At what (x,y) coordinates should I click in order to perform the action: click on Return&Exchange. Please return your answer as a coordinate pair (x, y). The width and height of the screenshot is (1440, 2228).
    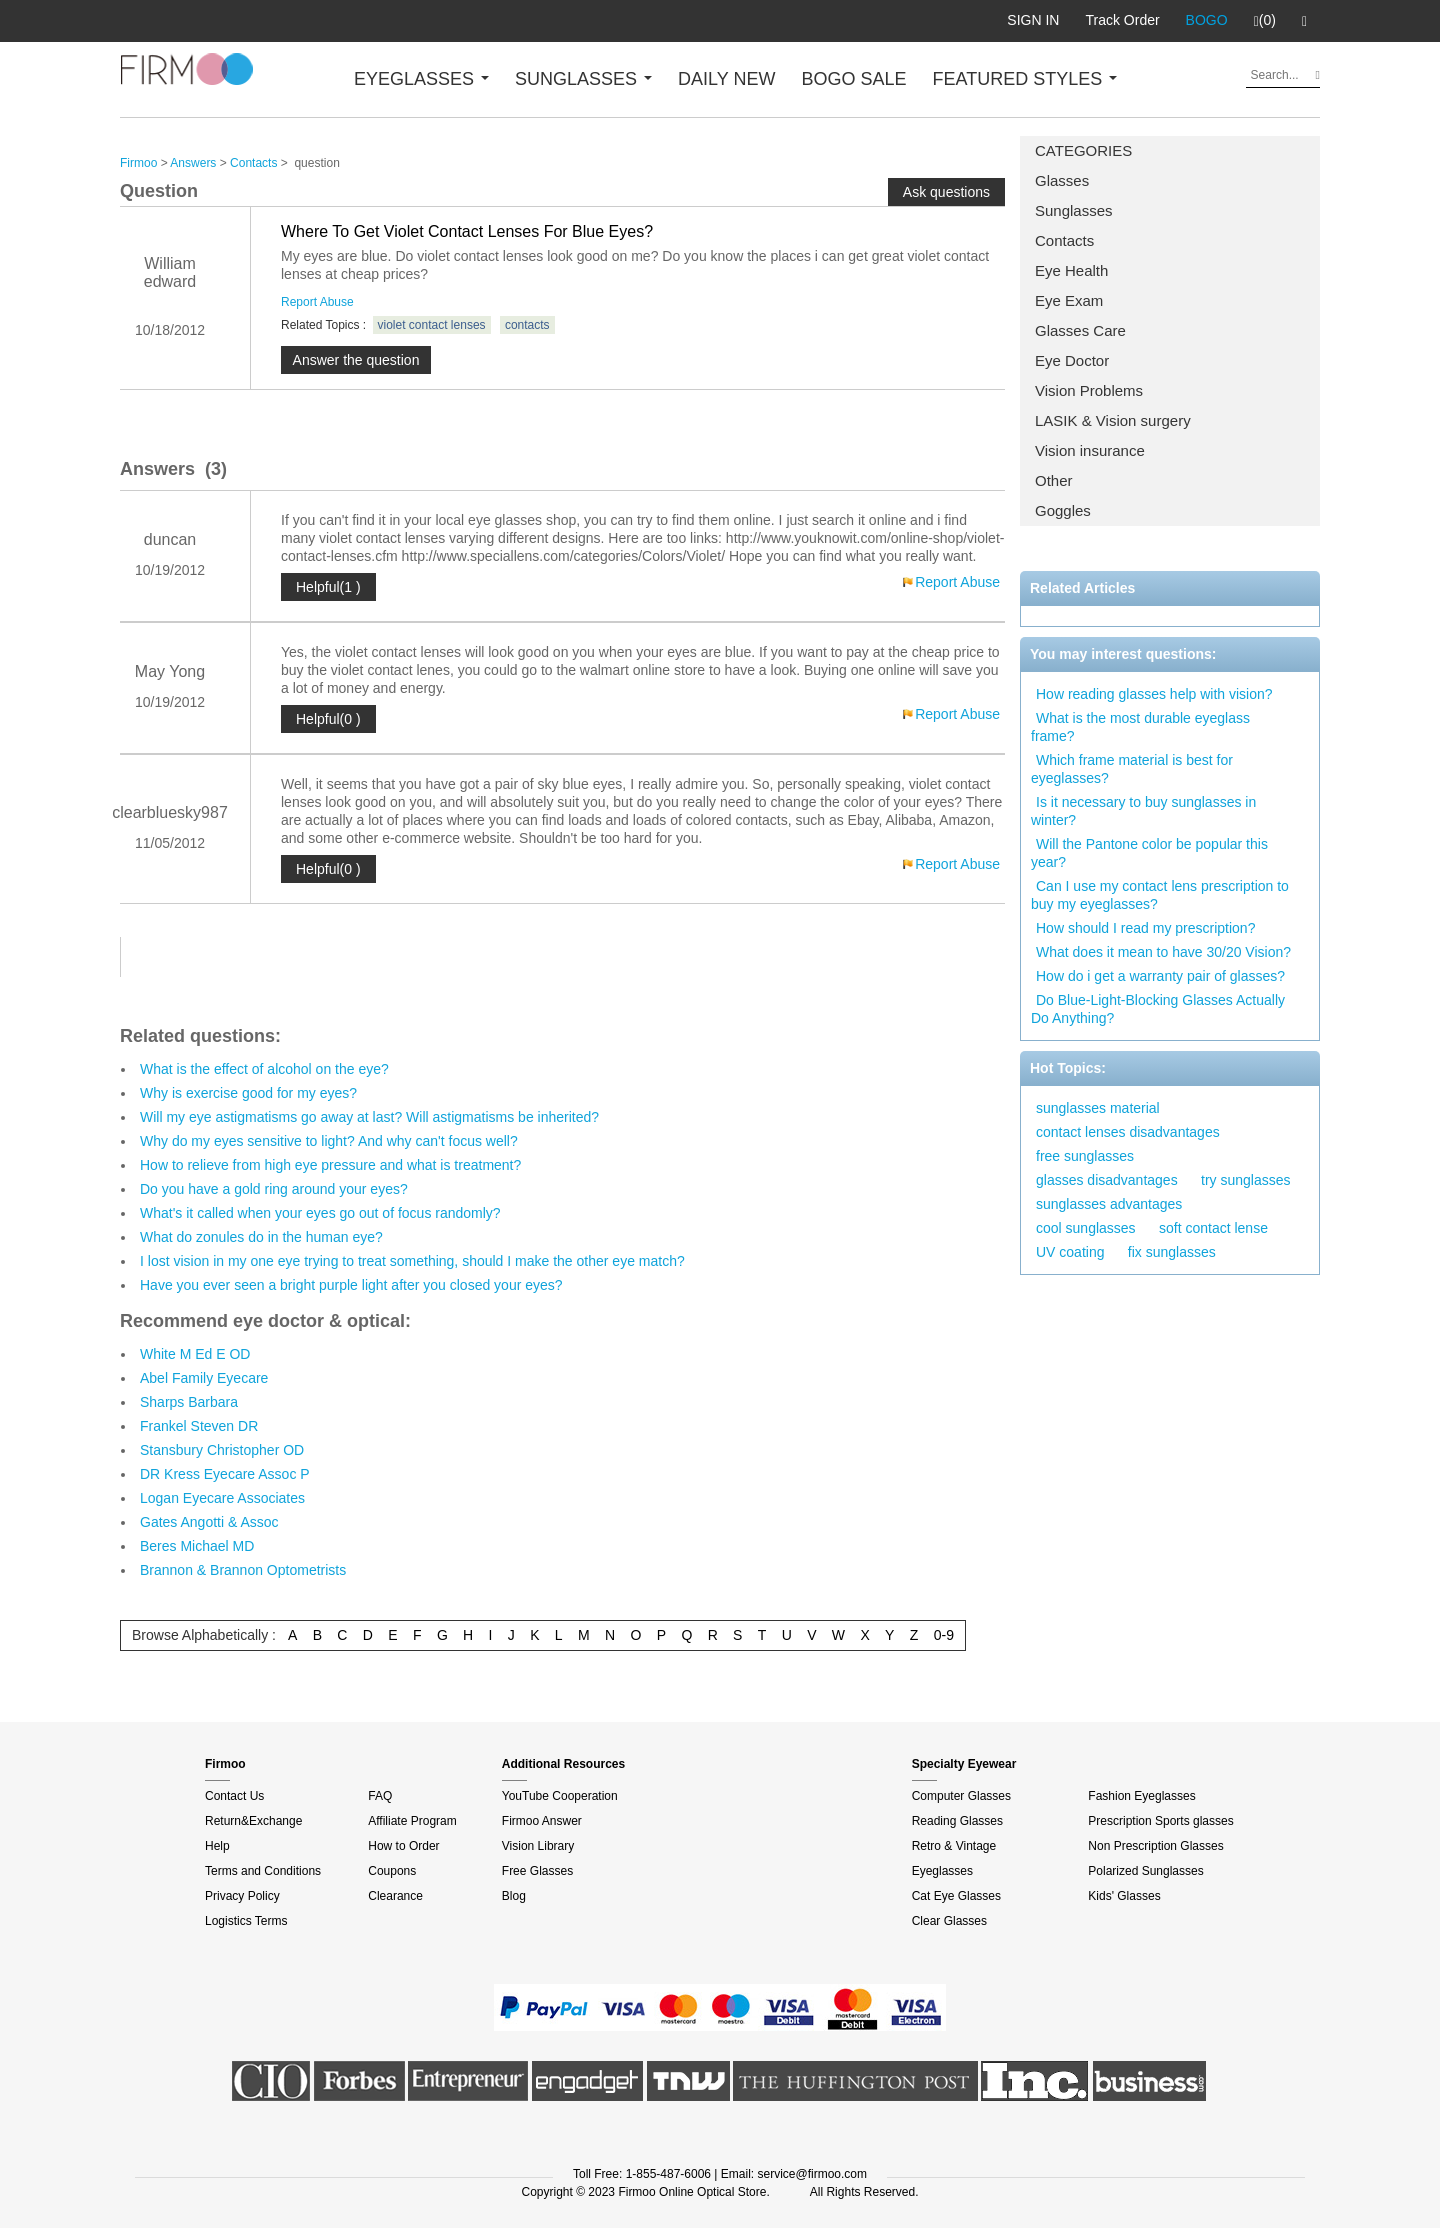
    Looking at the image, I should click on (253, 1821).